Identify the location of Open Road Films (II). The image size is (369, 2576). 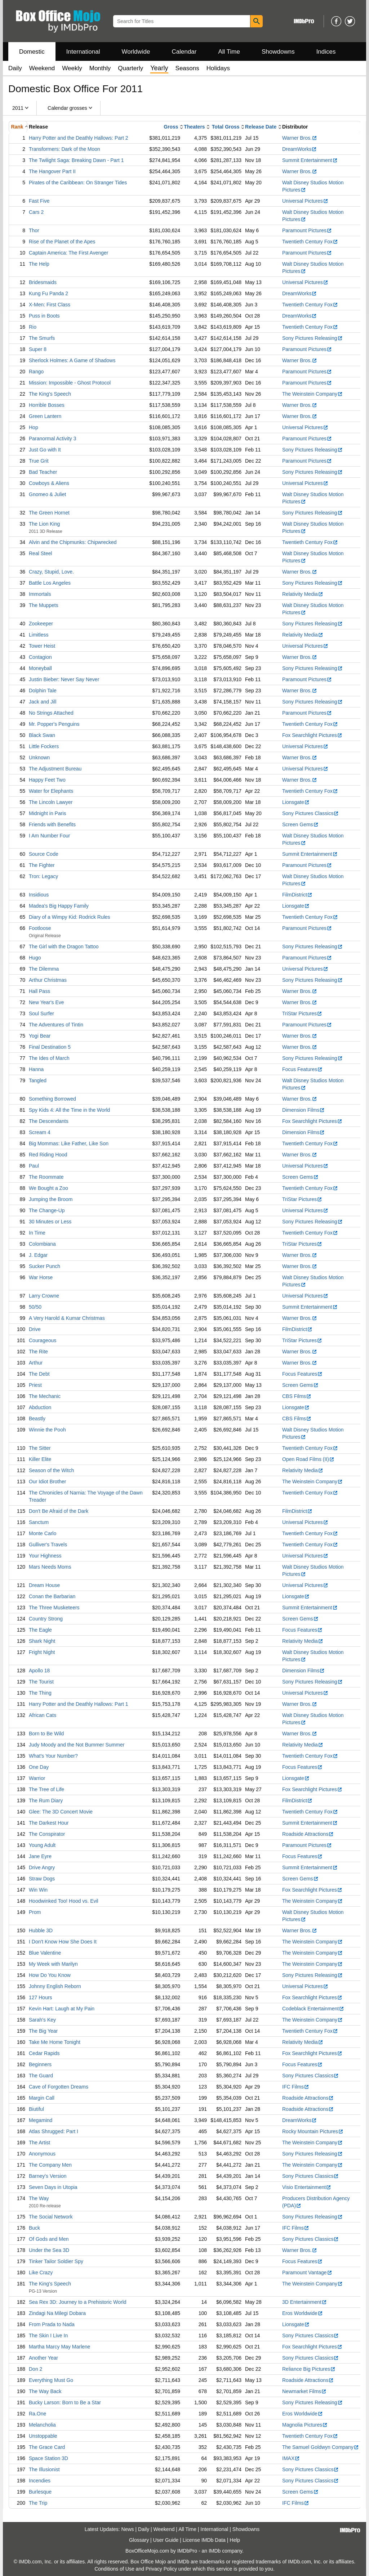
(308, 1459).